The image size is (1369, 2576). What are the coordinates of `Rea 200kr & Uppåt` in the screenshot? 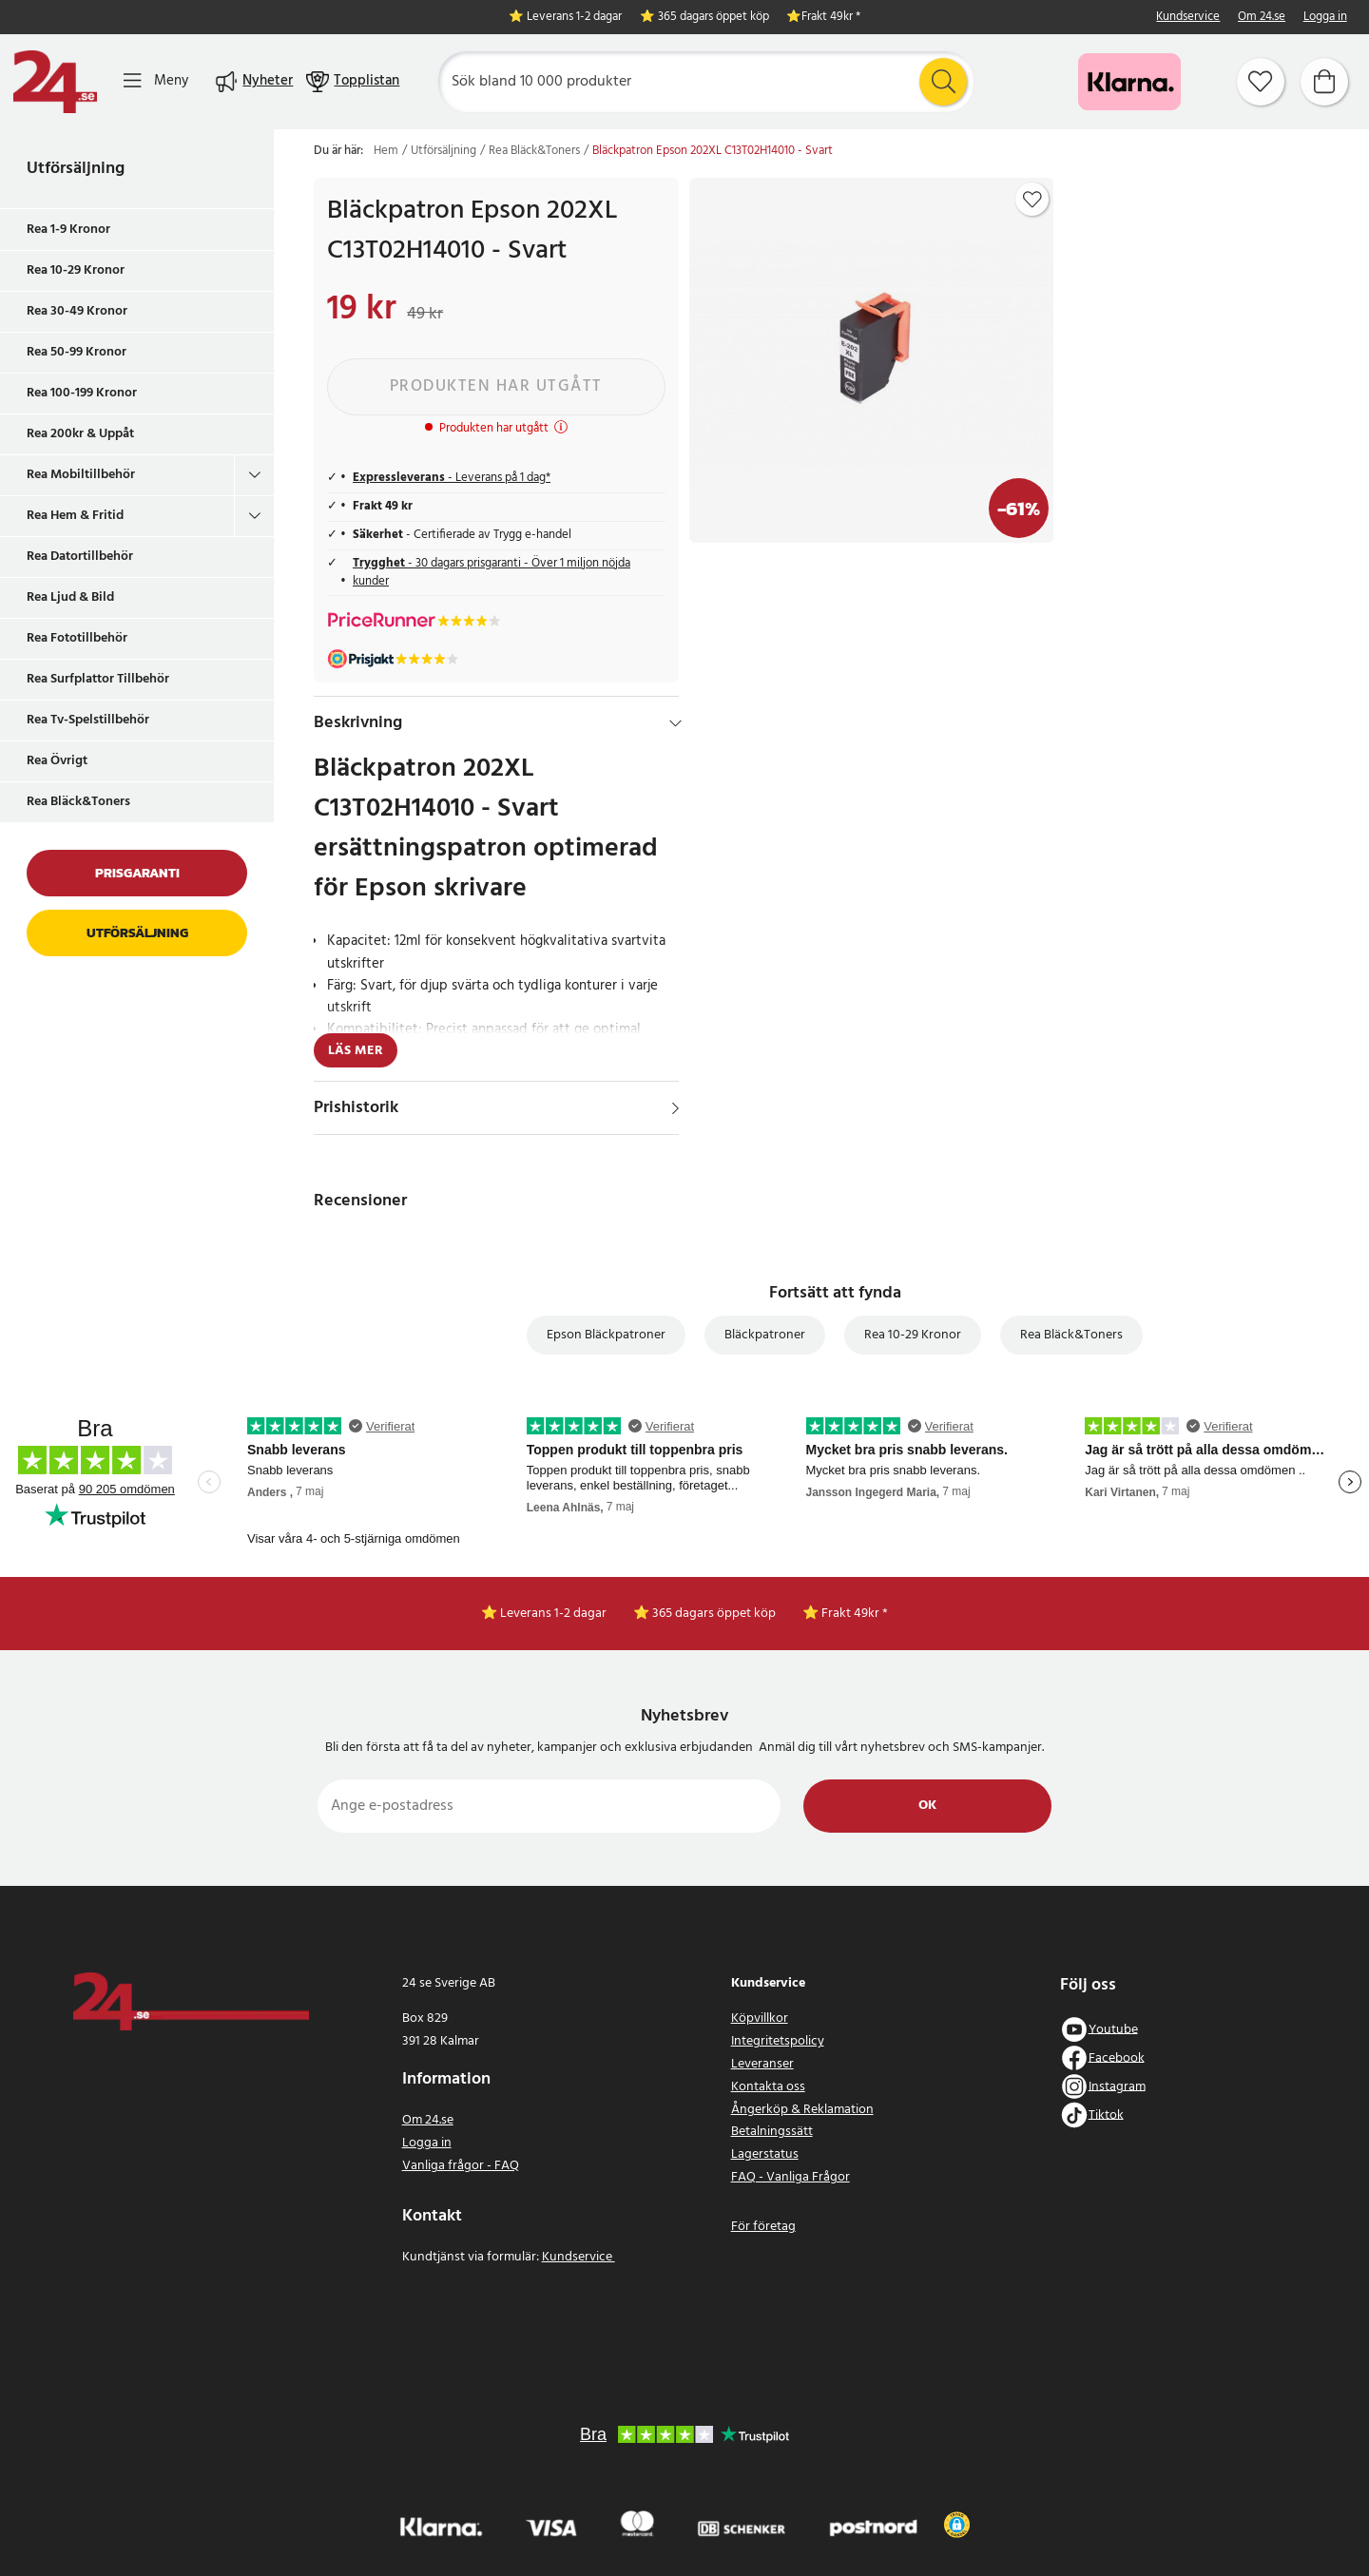 It's located at (80, 434).